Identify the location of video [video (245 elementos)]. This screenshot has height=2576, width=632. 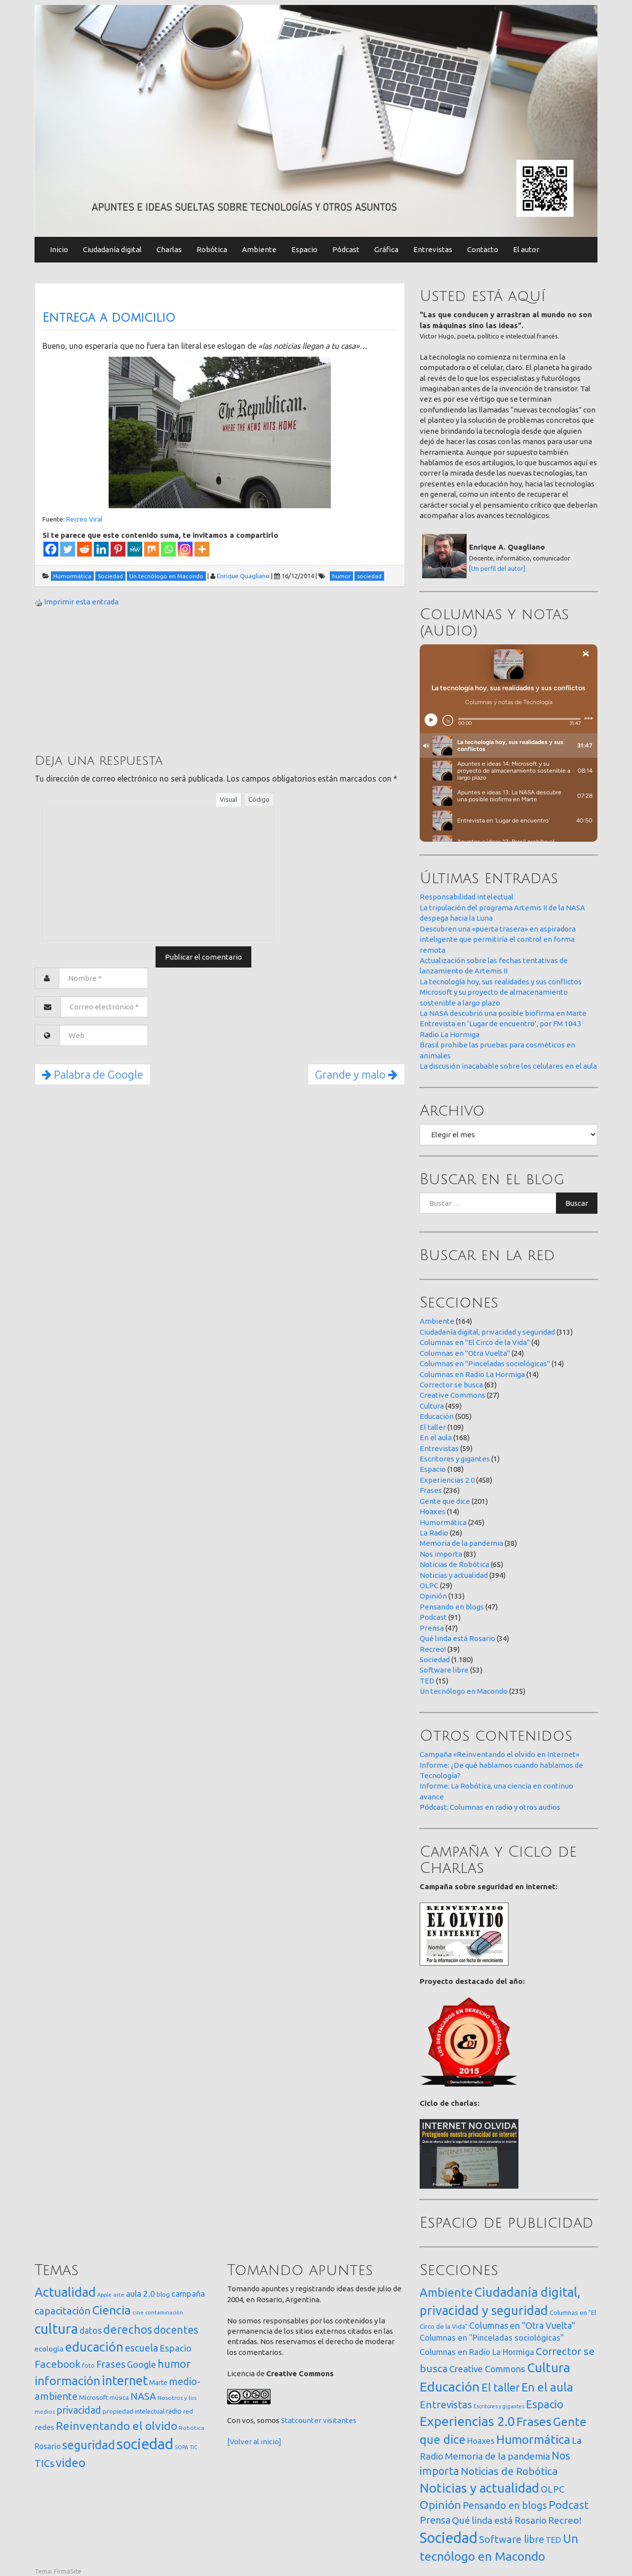
(70, 2462).